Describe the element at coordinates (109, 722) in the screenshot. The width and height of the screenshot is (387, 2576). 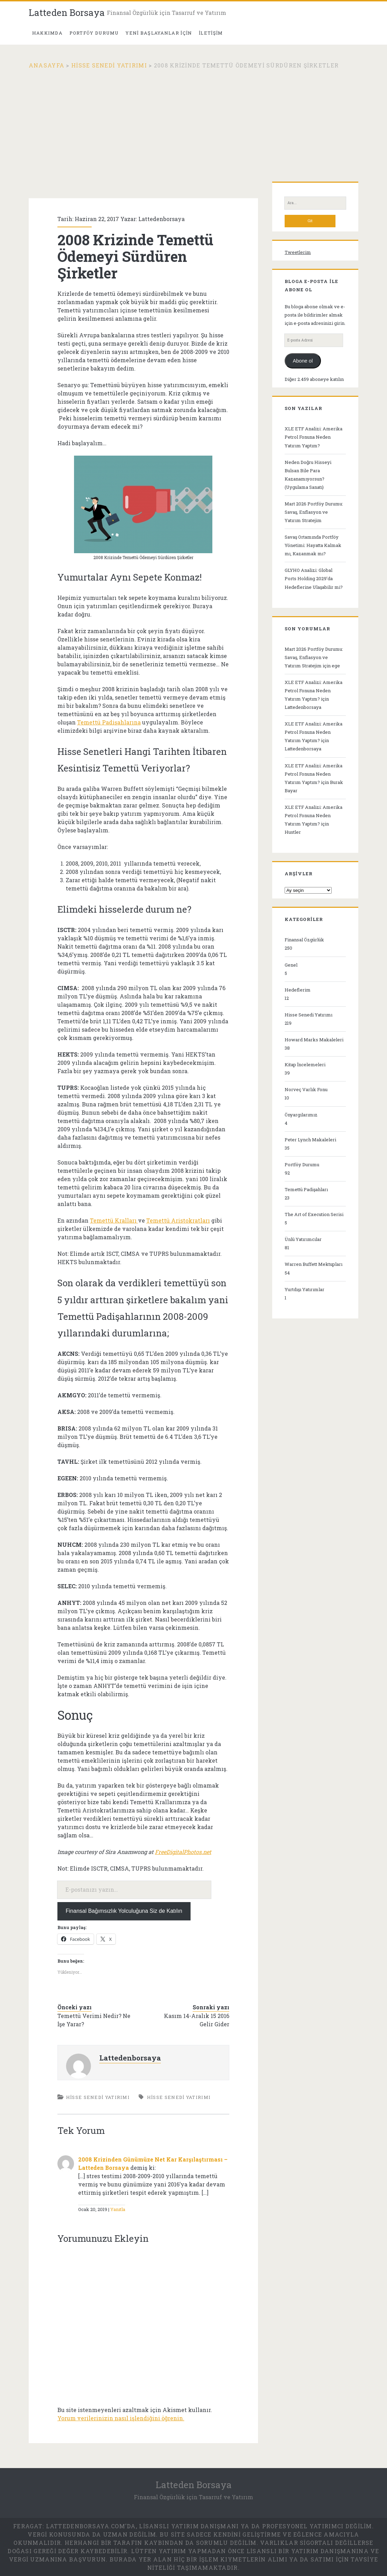
I see `Temettü Padişahlarına [(yeni sekmede açılır)]` at that location.